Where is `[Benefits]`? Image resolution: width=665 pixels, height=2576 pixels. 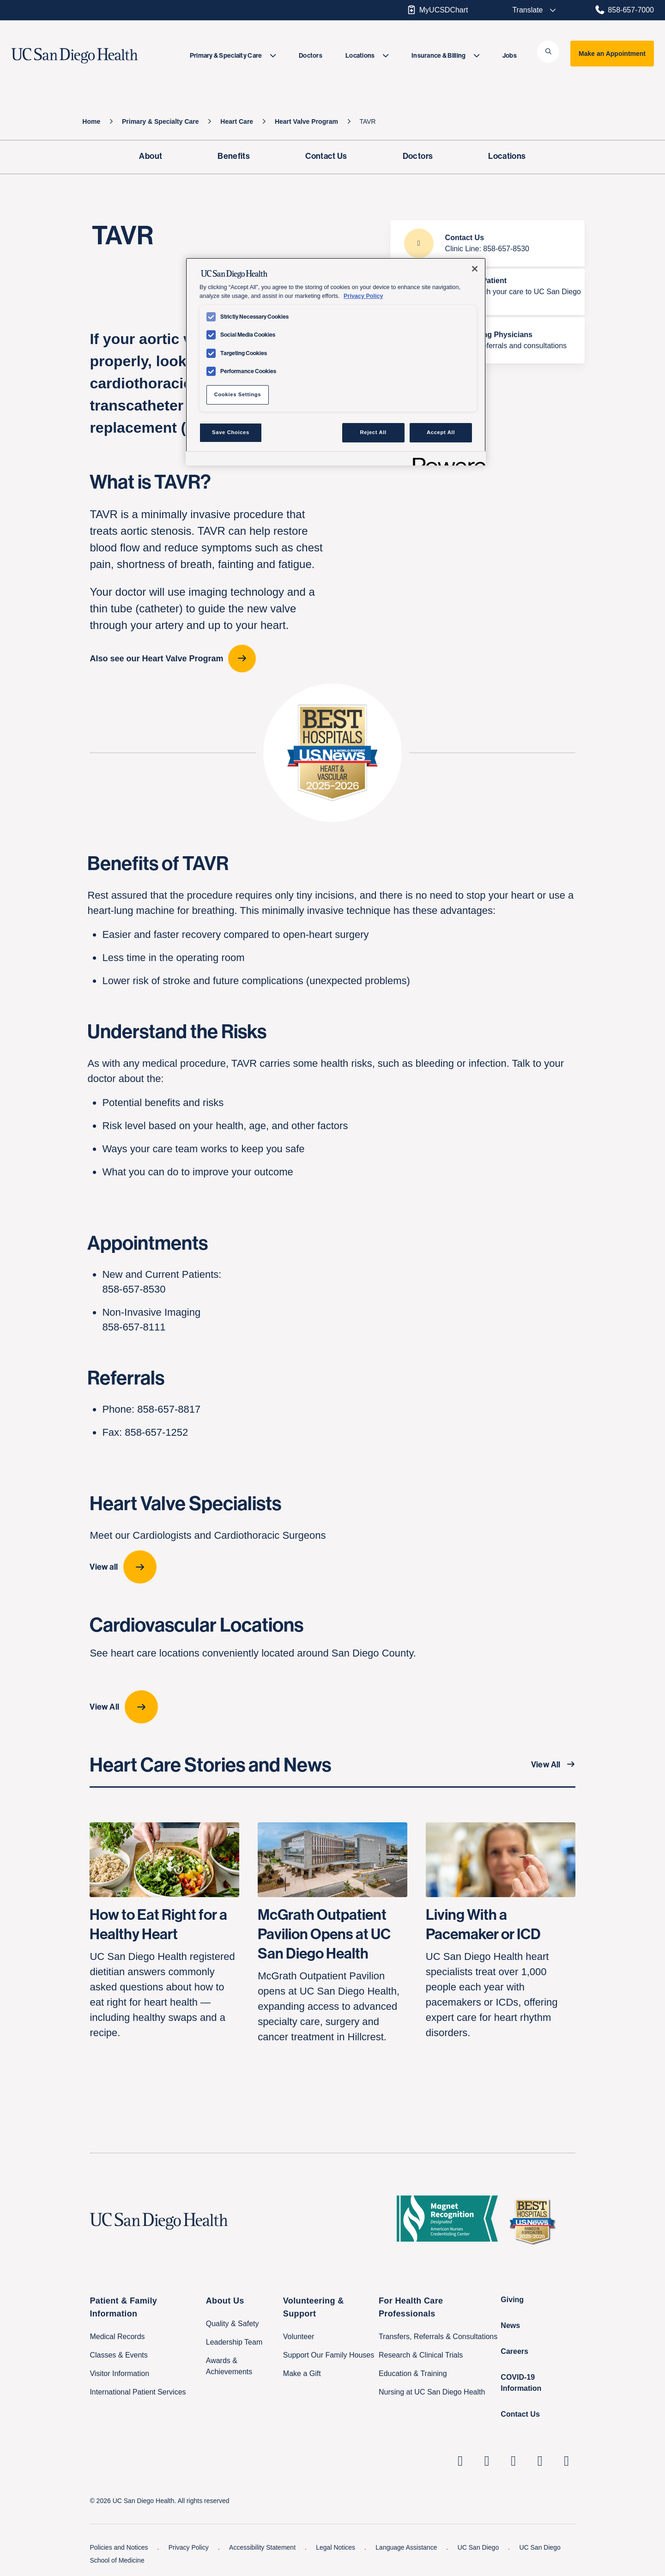
[Benefits] is located at coordinates (234, 157).